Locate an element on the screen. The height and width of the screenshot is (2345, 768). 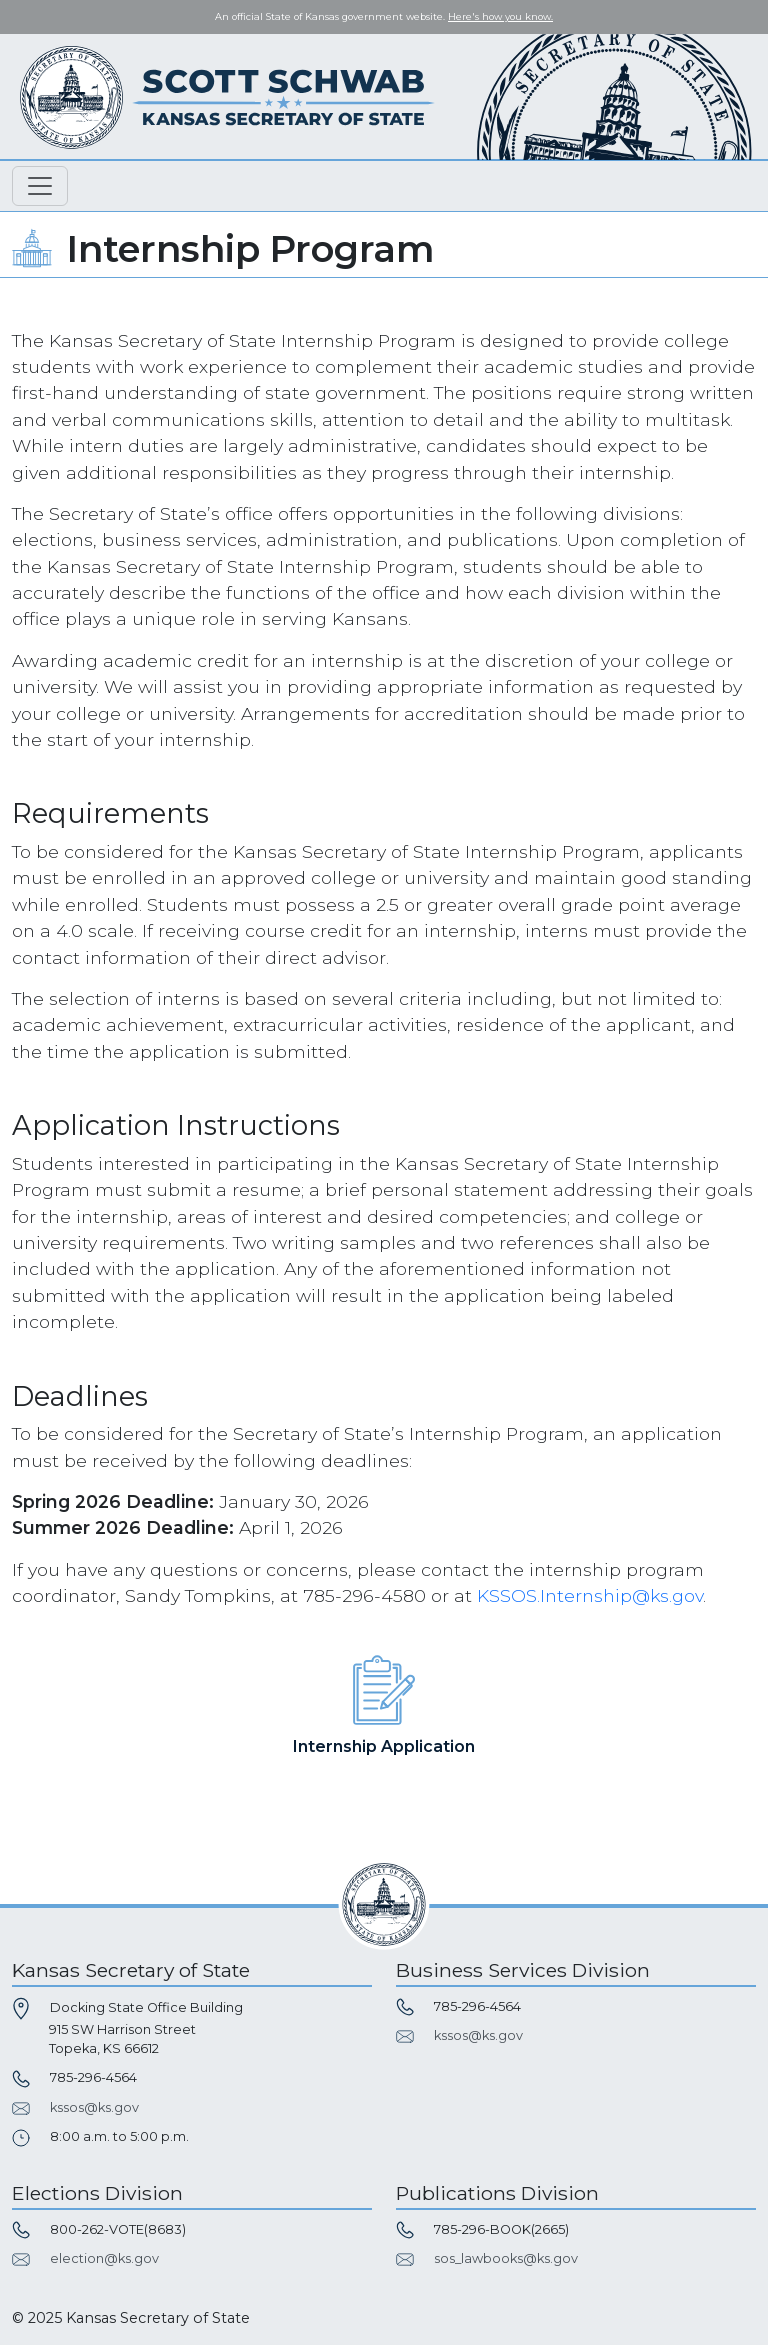
[Toggle navigation] is located at coordinates (40, 186).